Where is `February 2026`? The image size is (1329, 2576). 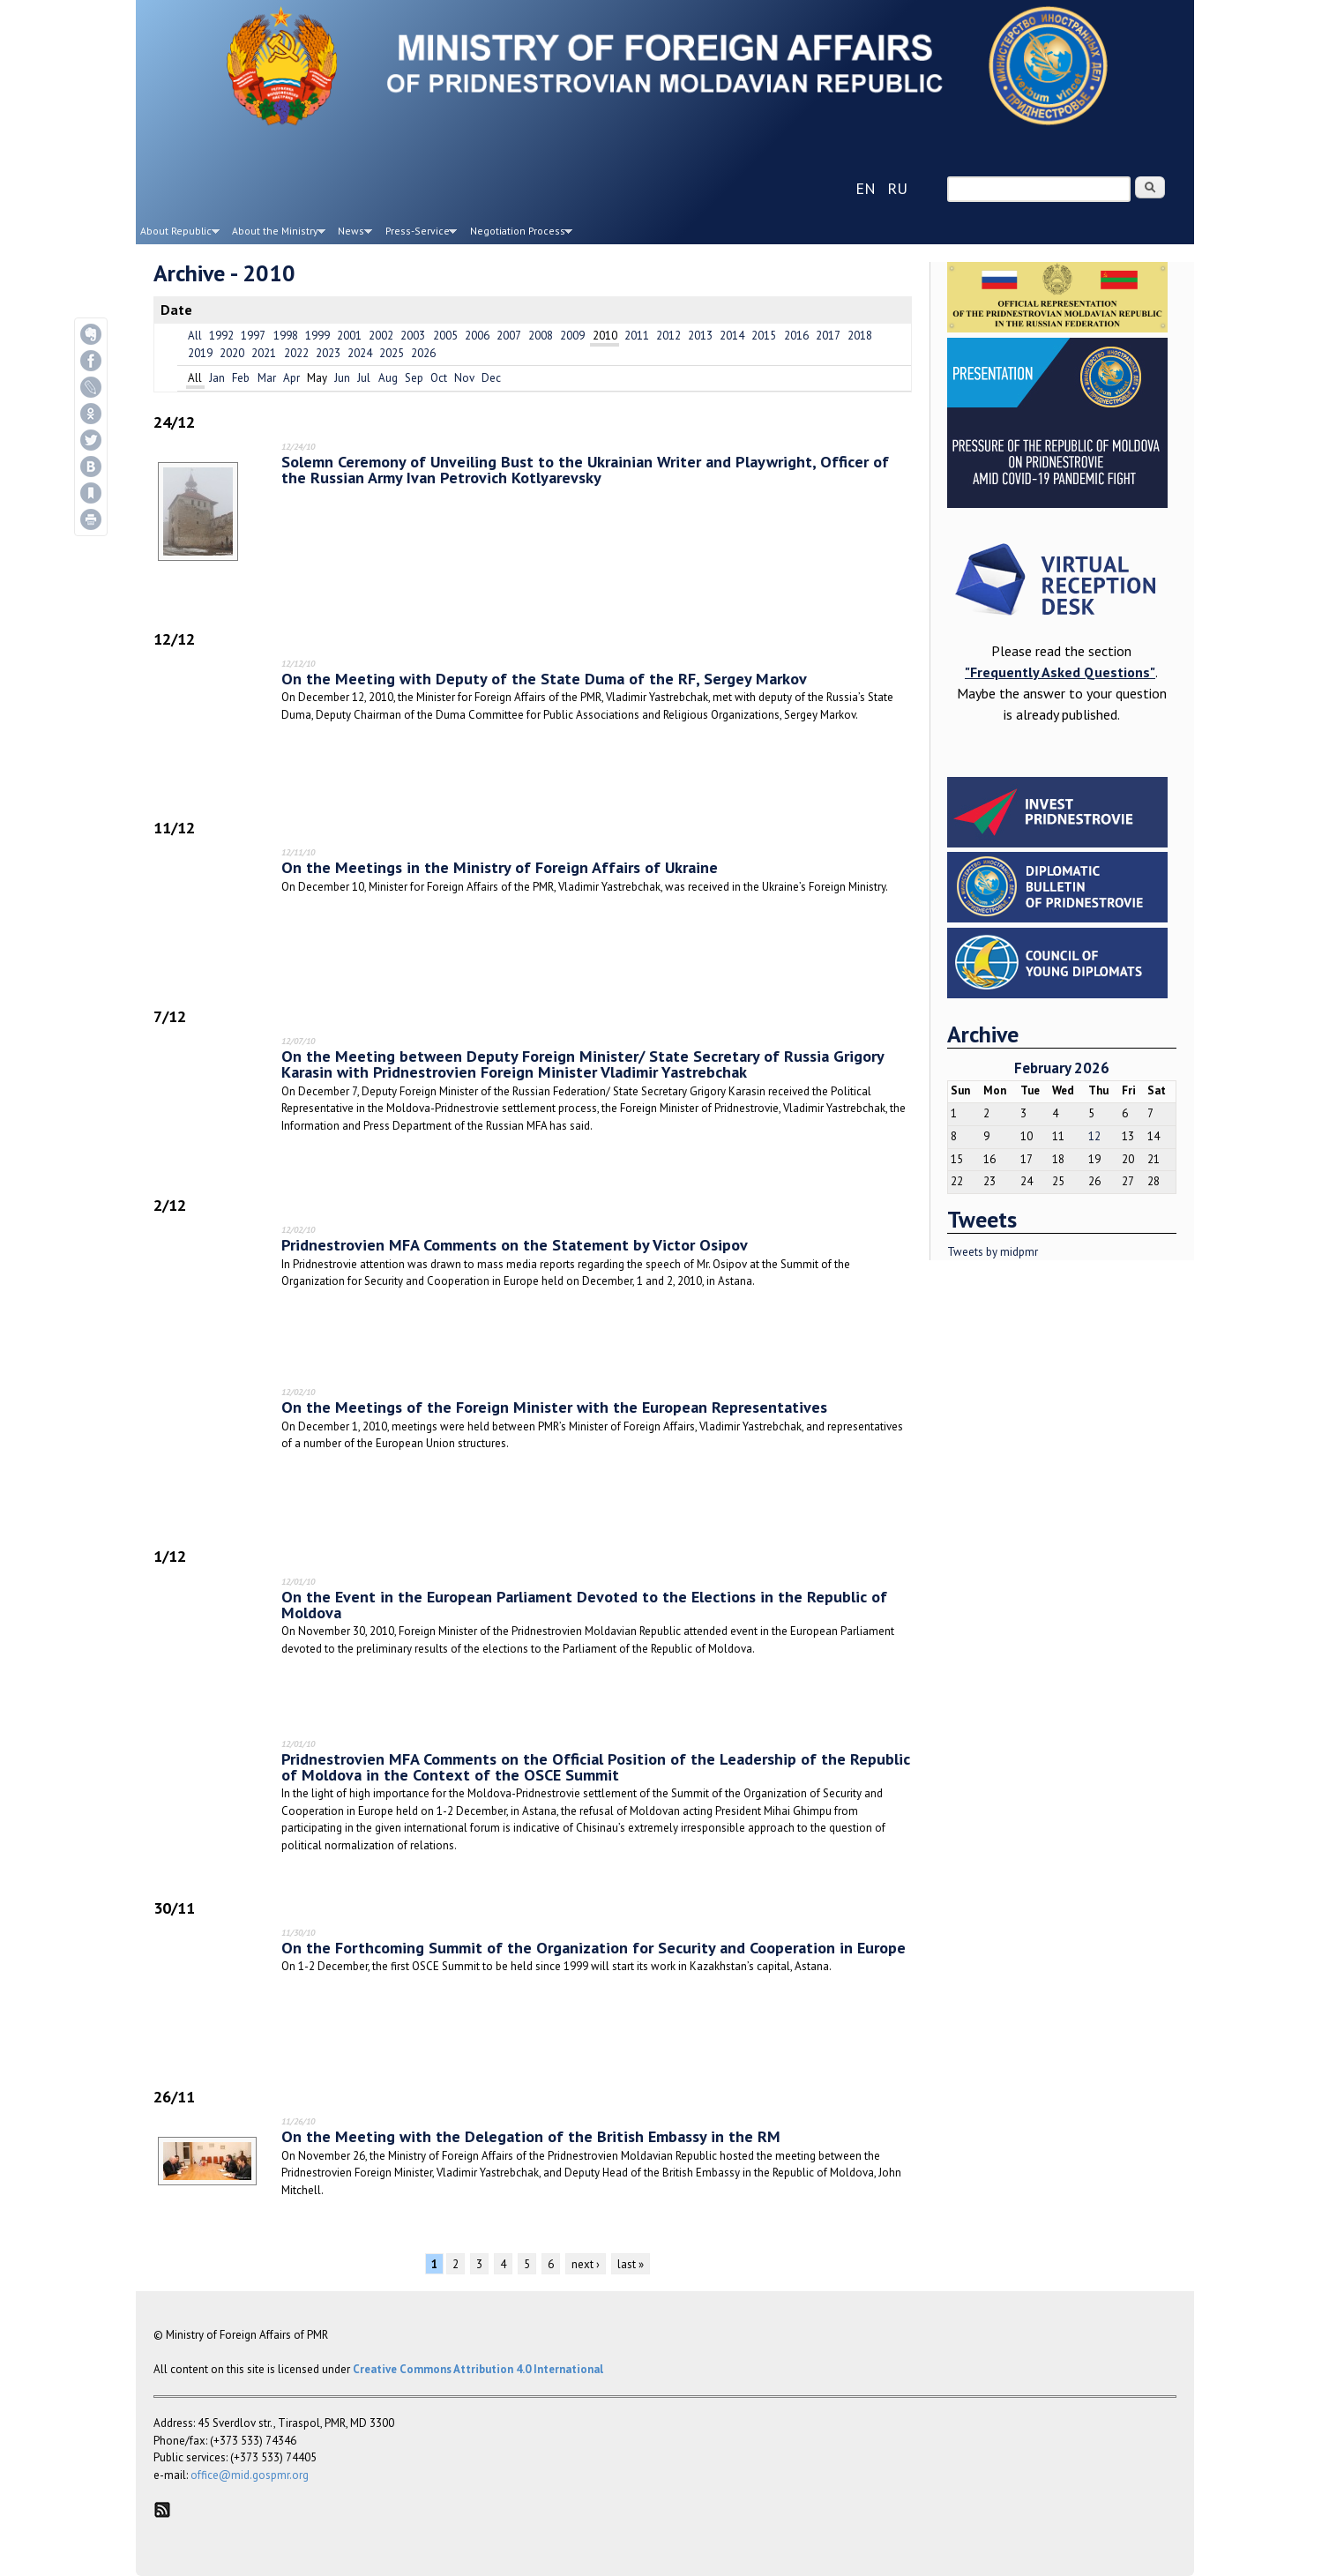 February 2026 is located at coordinates (1061, 1068).